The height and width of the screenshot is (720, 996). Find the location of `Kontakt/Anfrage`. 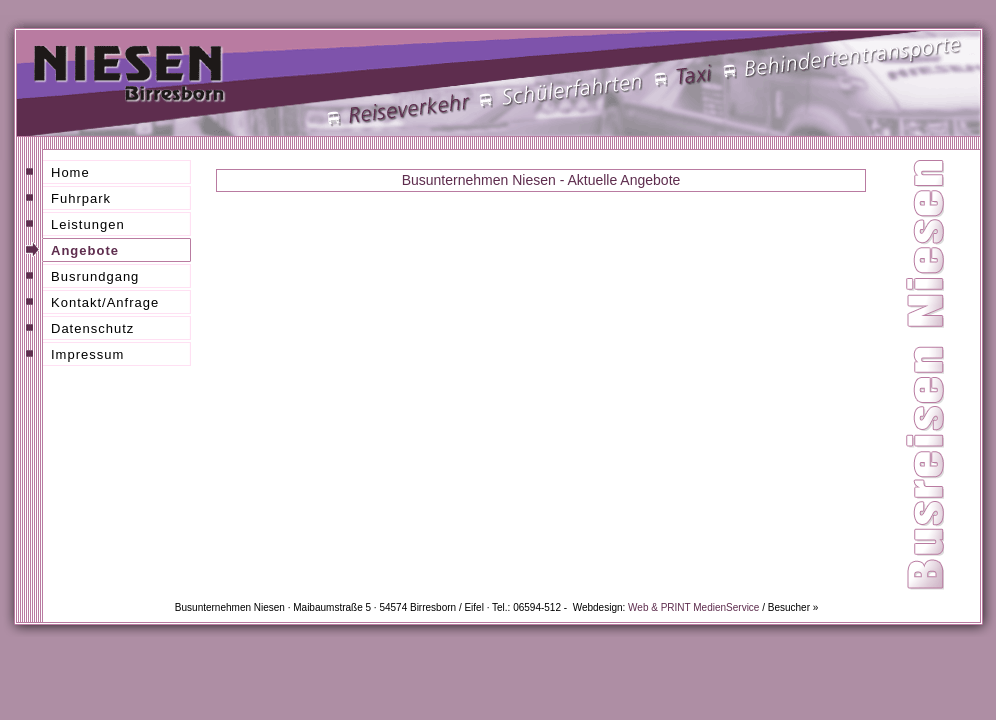

Kontakt/Anfrage is located at coordinates (105, 302).